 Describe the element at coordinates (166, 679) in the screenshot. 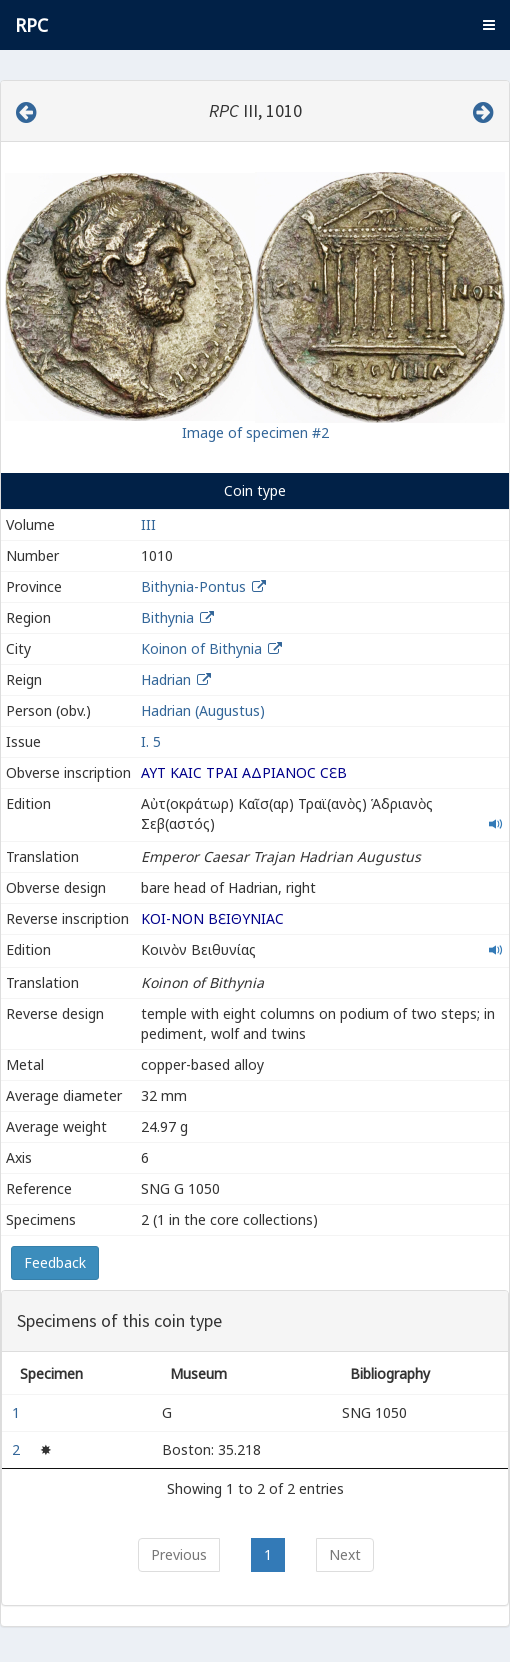

I see `Hadrian` at that location.